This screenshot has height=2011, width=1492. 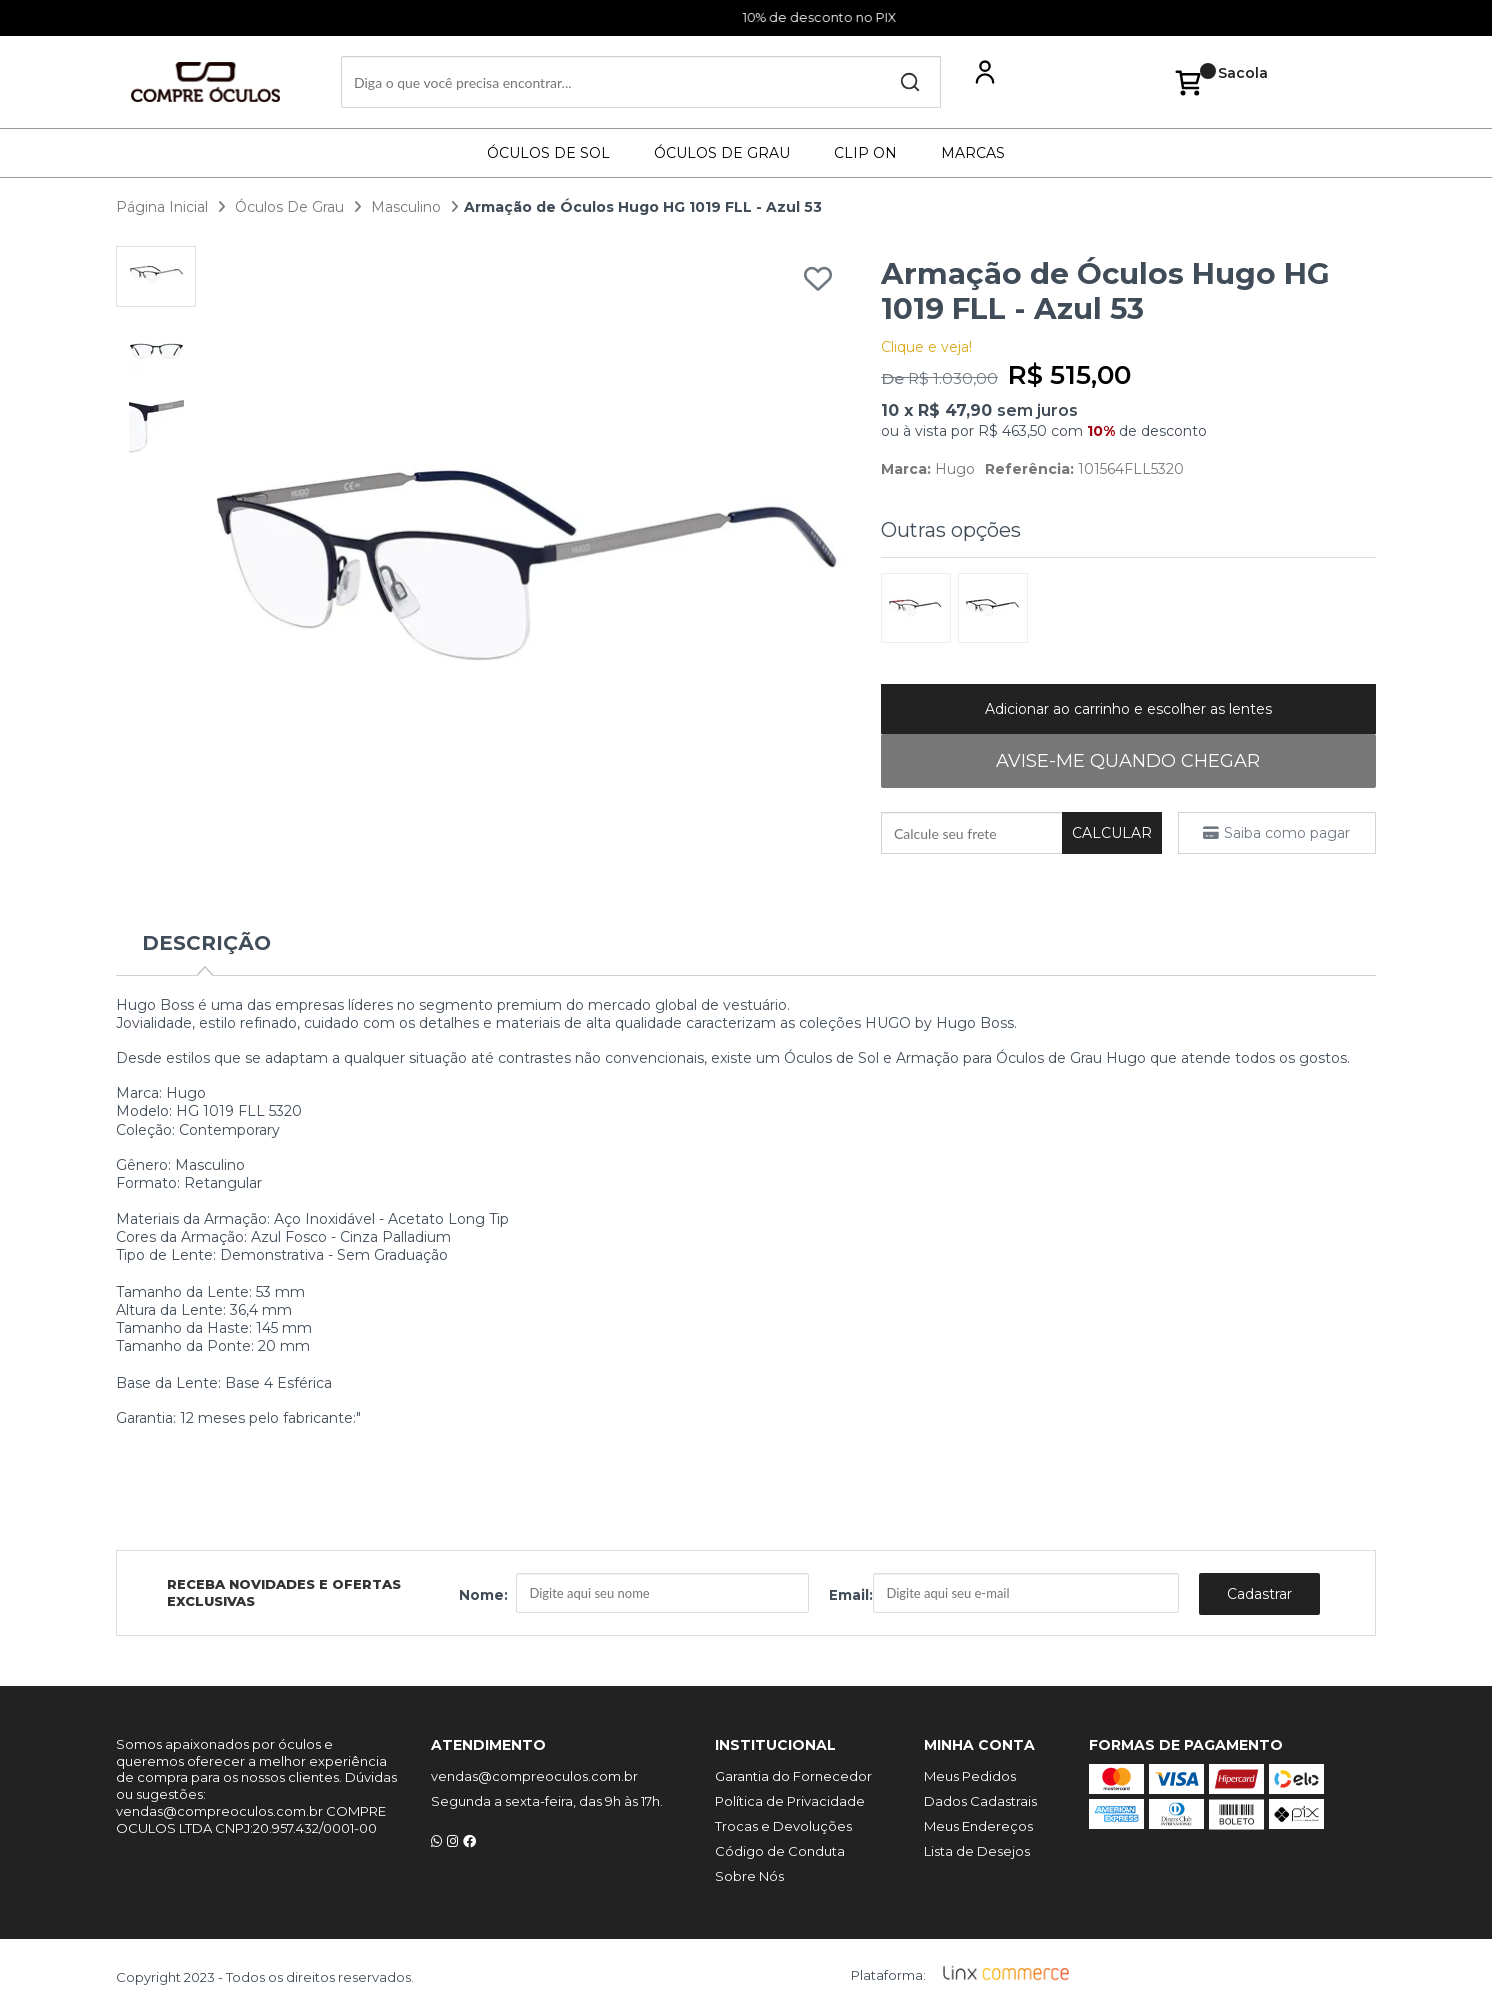 What do you see at coordinates (775, 1743) in the screenshot?
I see `Institucional` at bounding box center [775, 1743].